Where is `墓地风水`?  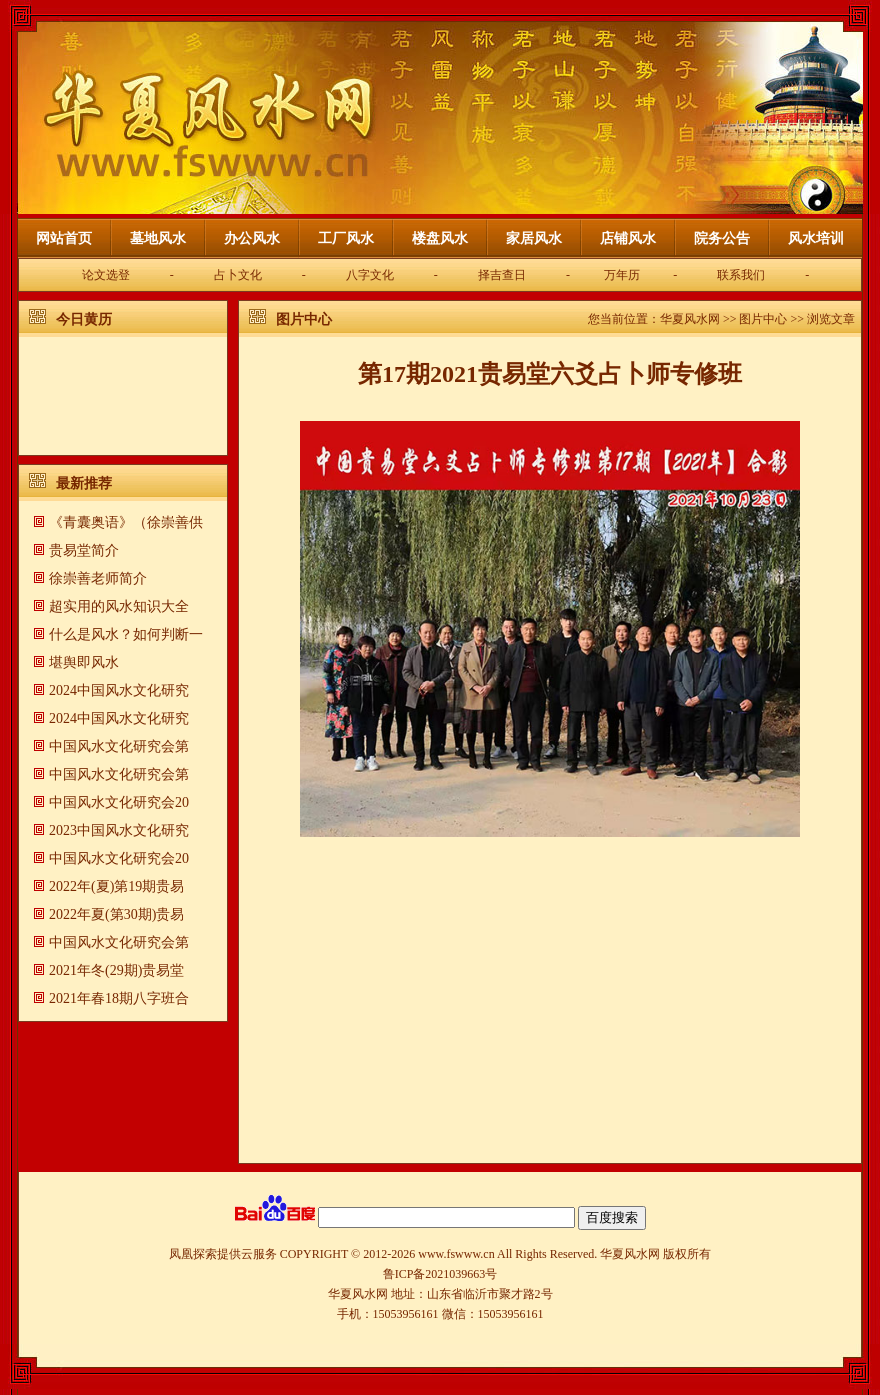
墓地风水 is located at coordinates (158, 238).